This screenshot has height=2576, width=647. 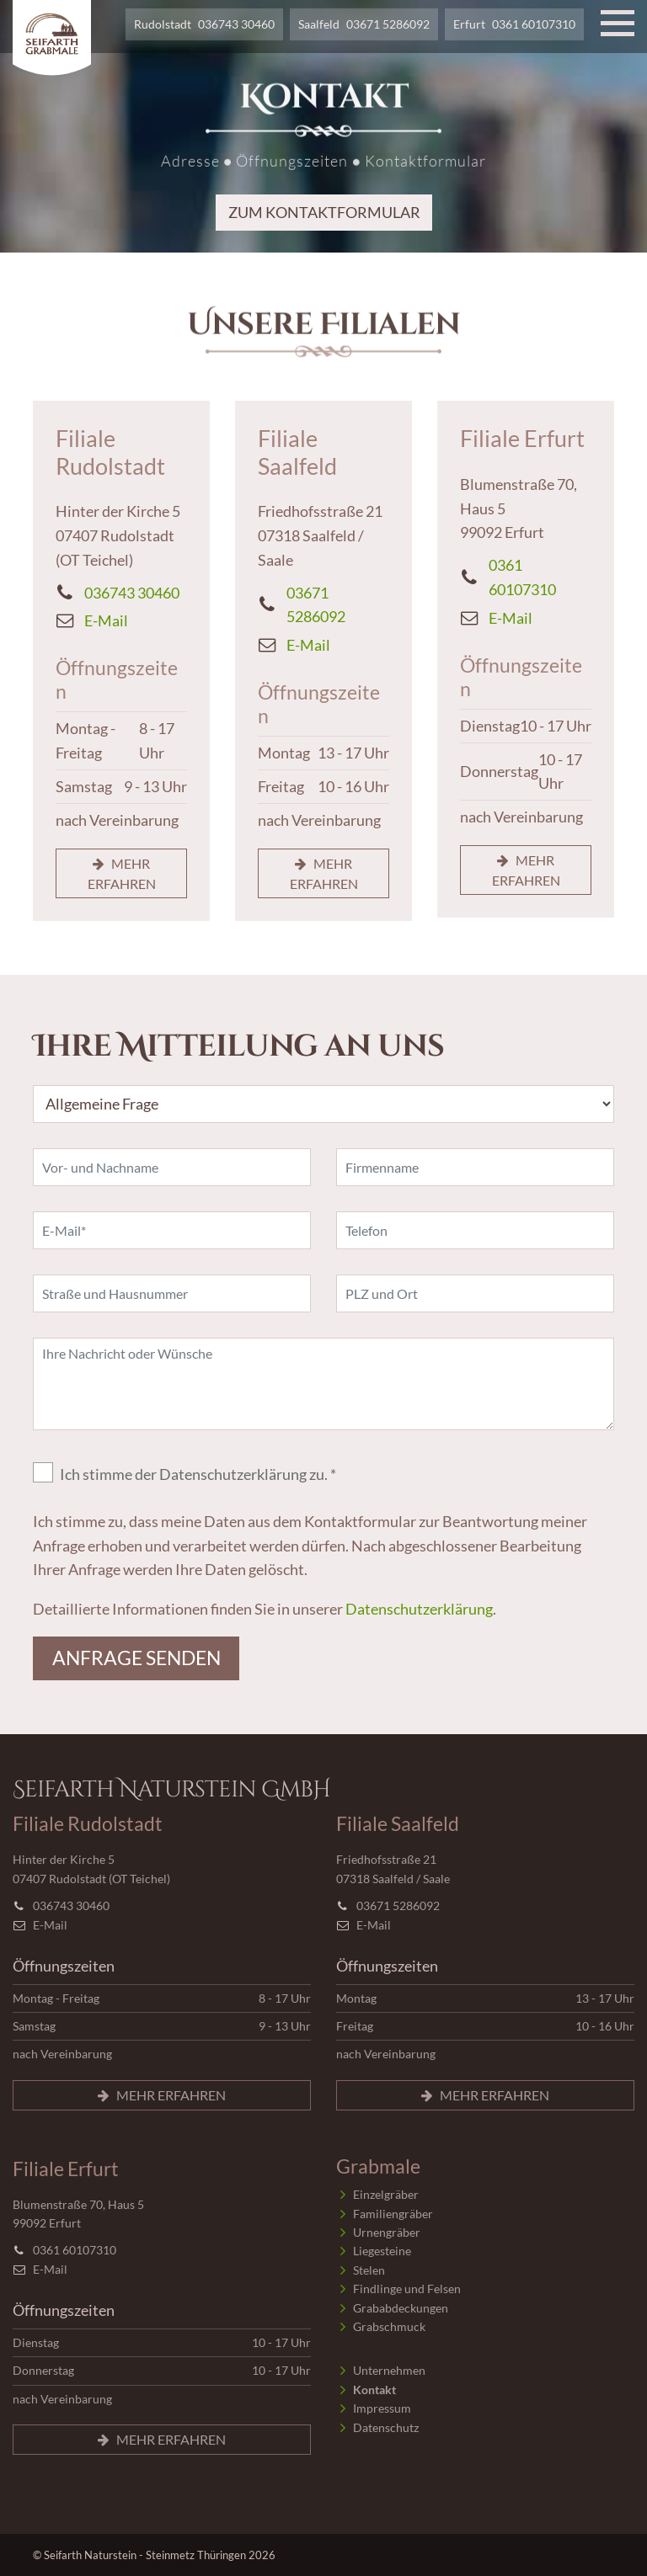 What do you see at coordinates (386, 2194) in the screenshot?
I see `Einzelgräber` at bounding box center [386, 2194].